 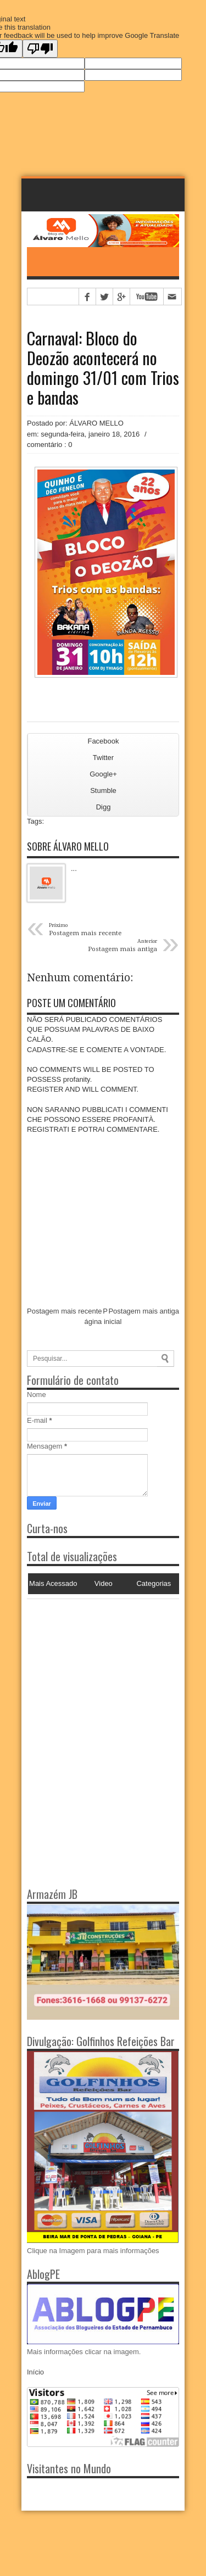 What do you see at coordinates (35, 2372) in the screenshot?
I see `Início` at bounding box center [35, 2372].